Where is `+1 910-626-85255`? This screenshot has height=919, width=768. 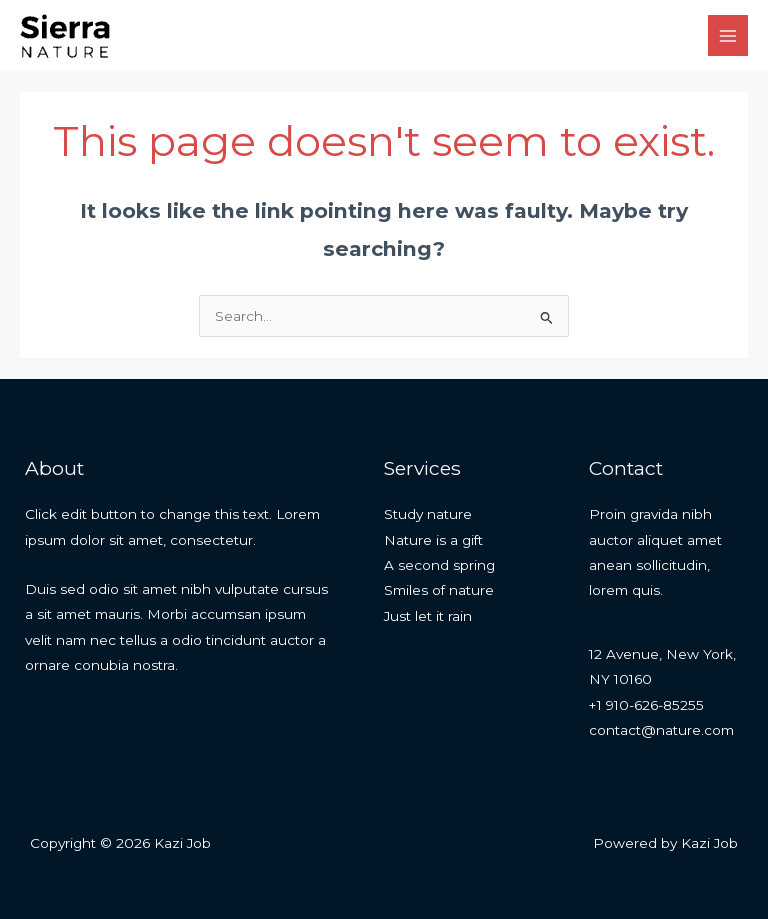
+1 910-626-85255 is located at coordinates (646, 705).